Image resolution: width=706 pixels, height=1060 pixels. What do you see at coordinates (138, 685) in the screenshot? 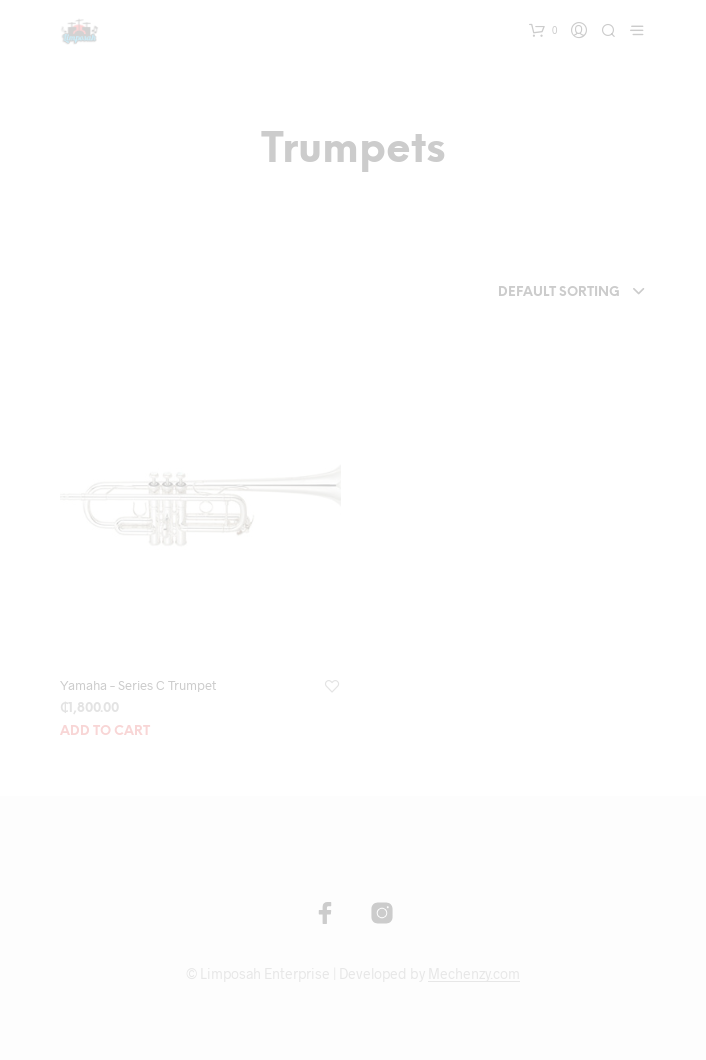
I see `Yamaha – Series C Trumpet` at bounding box center [138, 685].